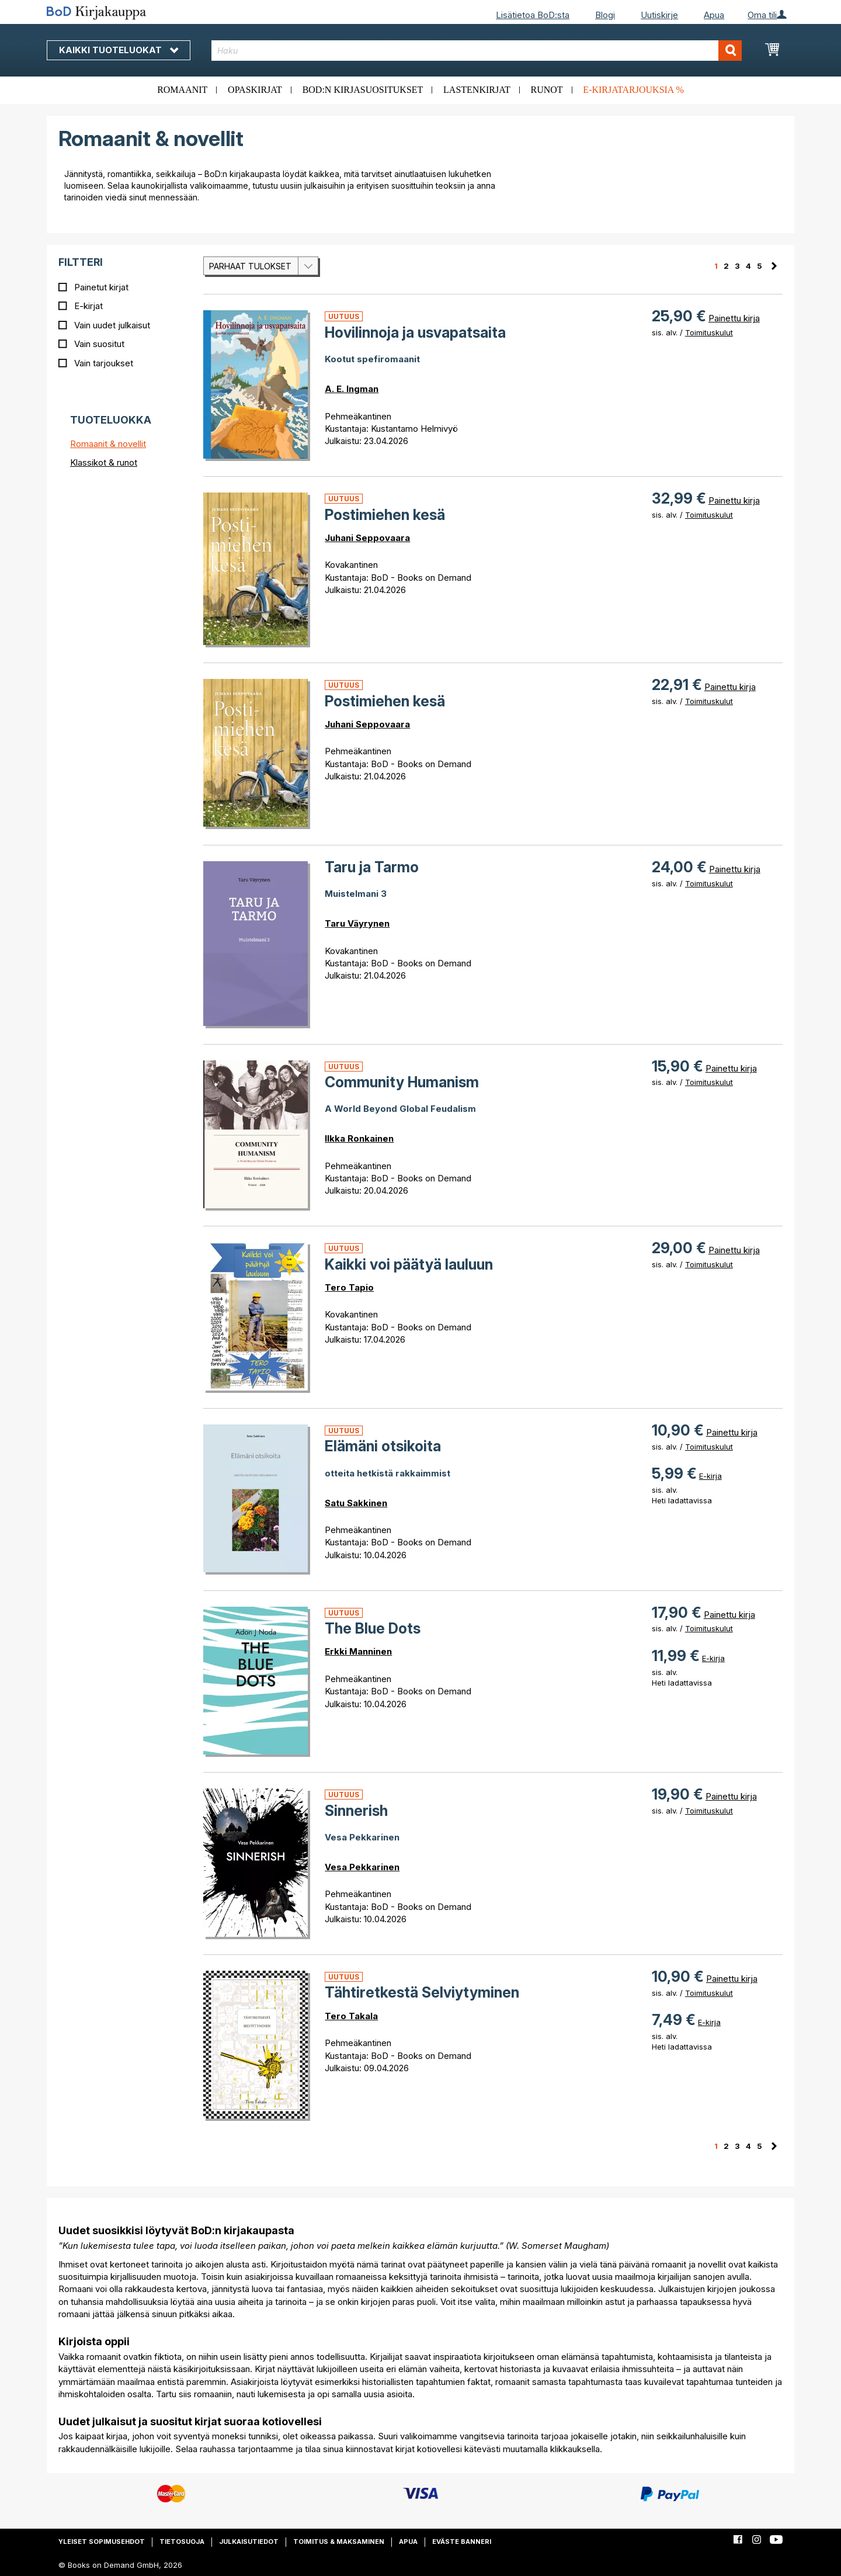 This screenshot has width=841, height=2576. Describe the element at coordinates (422, 1992) in the screenshot. I see `Tähtiretkestä Selviytyminen` at that location.